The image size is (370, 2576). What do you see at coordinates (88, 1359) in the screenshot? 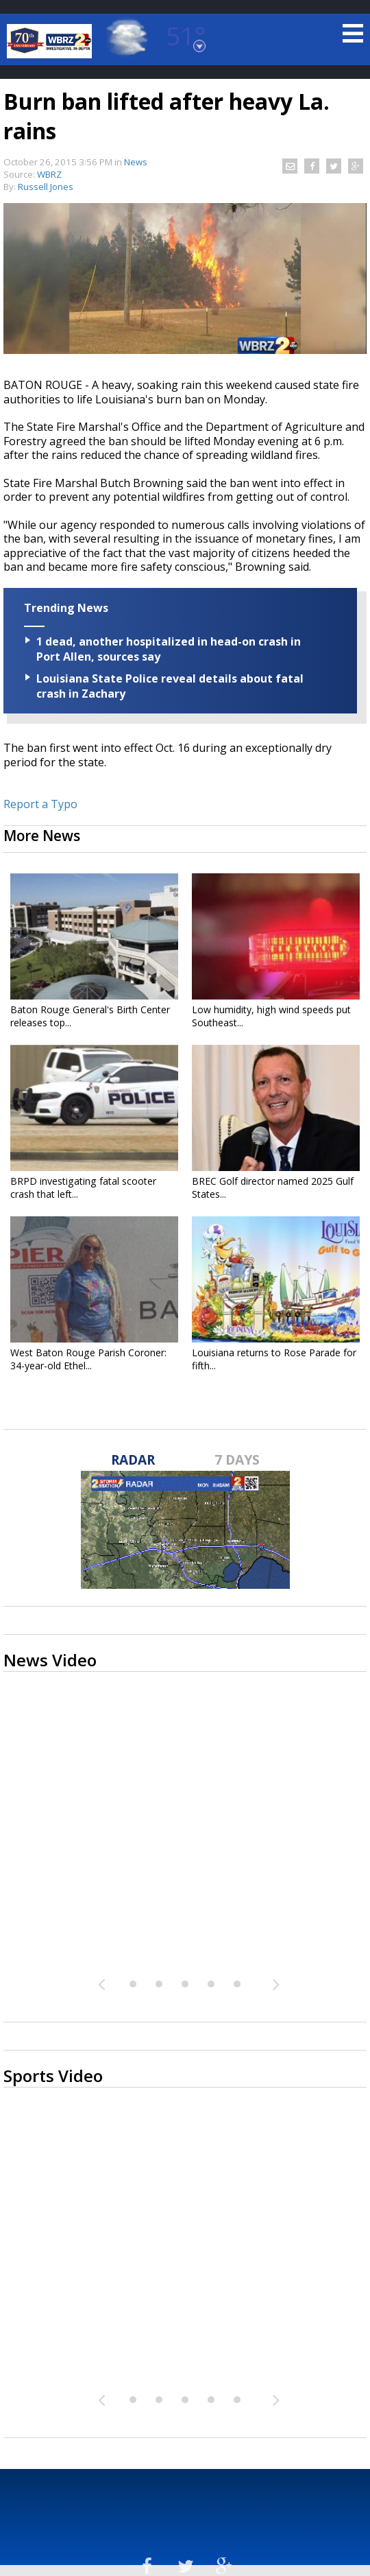
I see `West Baton Rouge Parish Coroner: 34-year-old Ethel...` at bounding box center [88, 1359].